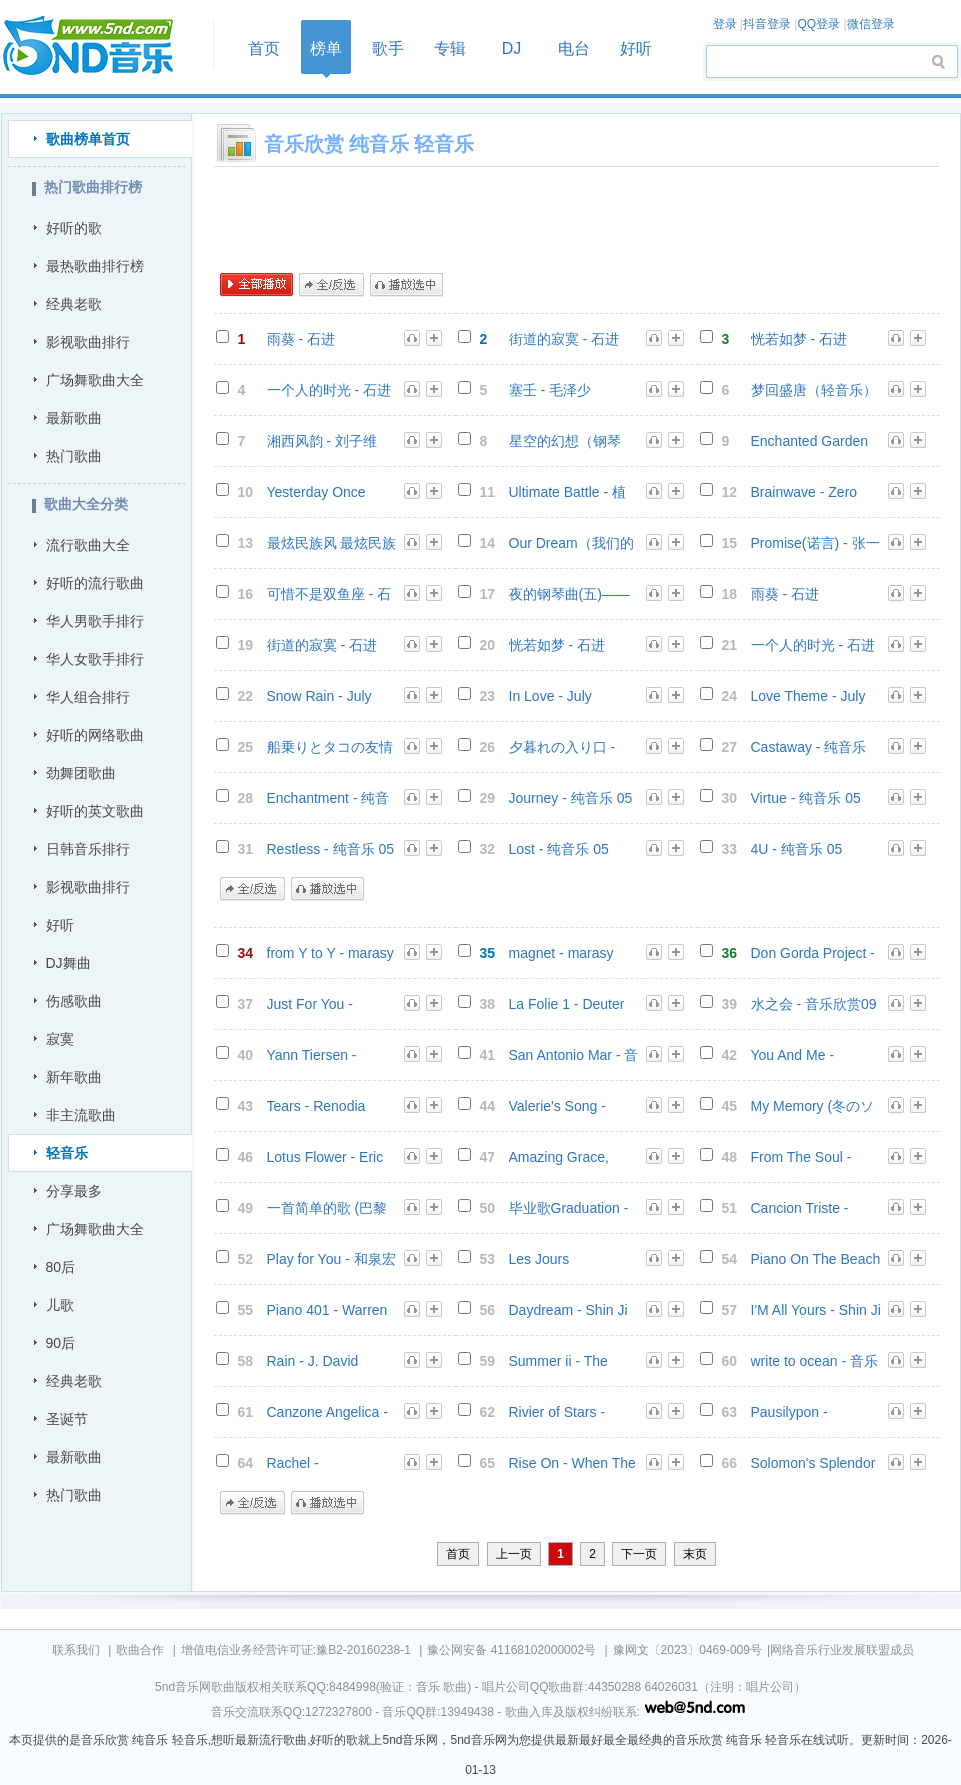  I want to click on In Love - July, so click(550, 696).